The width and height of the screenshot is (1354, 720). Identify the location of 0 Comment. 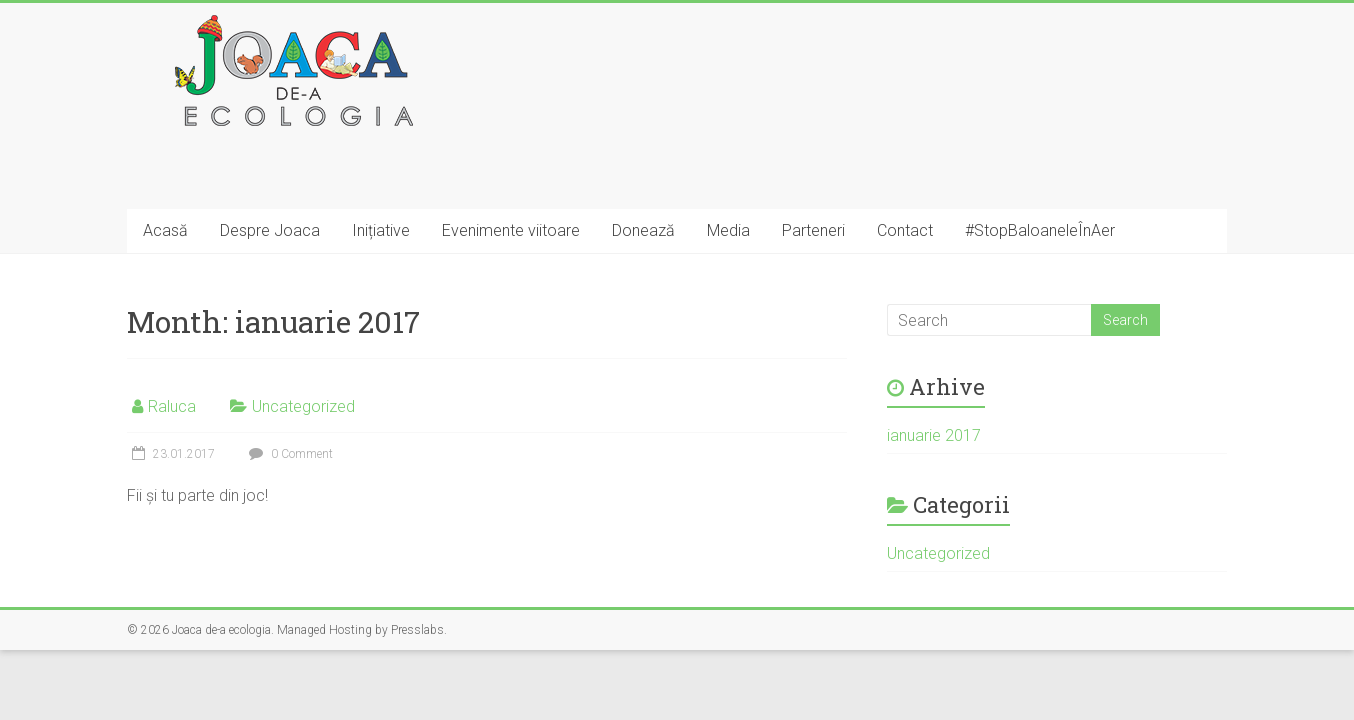
(288, 454).